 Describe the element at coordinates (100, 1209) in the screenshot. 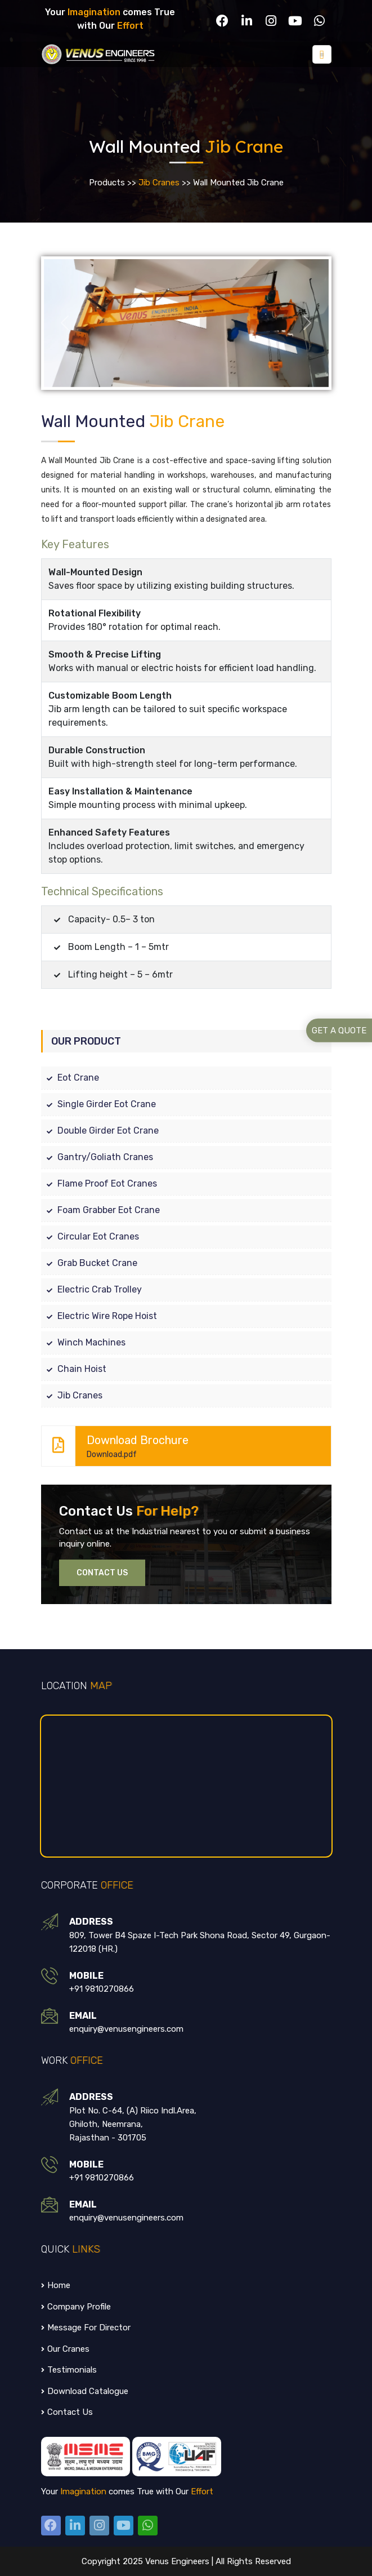

I see `Foam Grabber Eot Crane` at that location.